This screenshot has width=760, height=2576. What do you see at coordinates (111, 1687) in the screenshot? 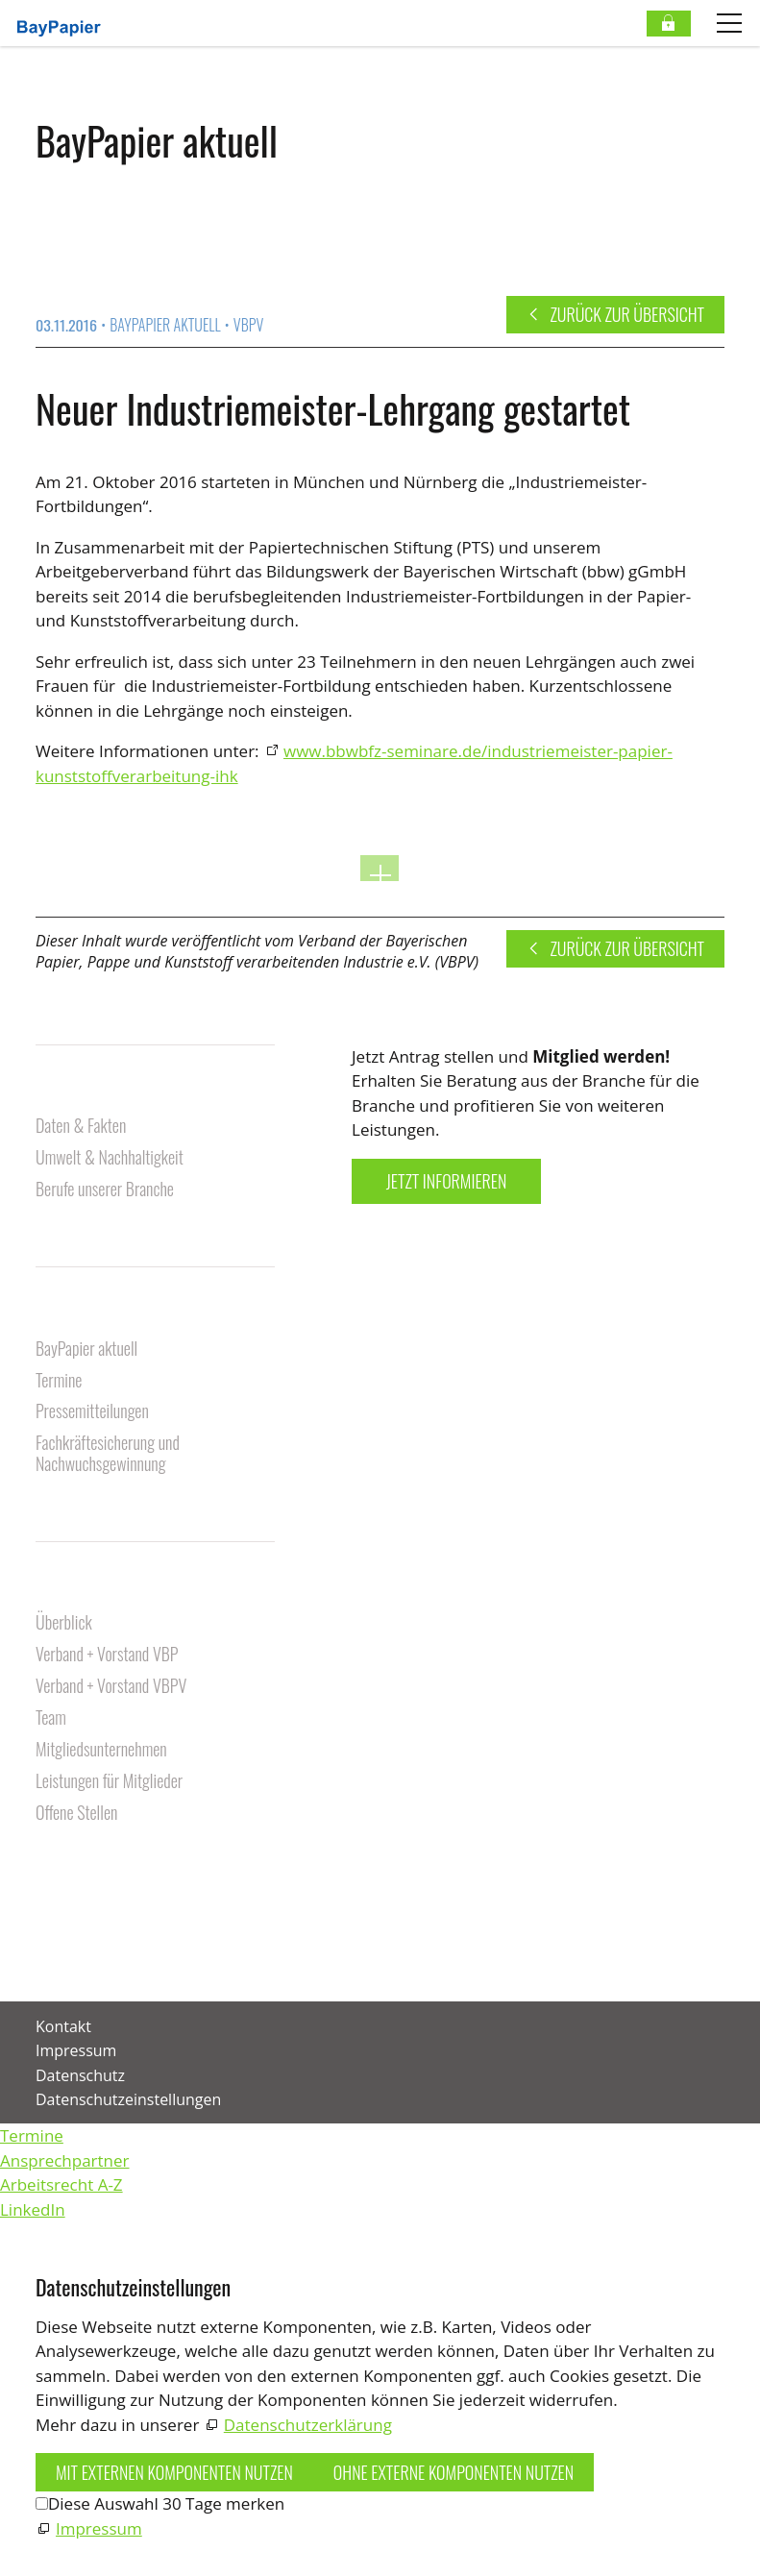
I see `Verband + Vorstand VBPV` at bounding box center [111, 1687].